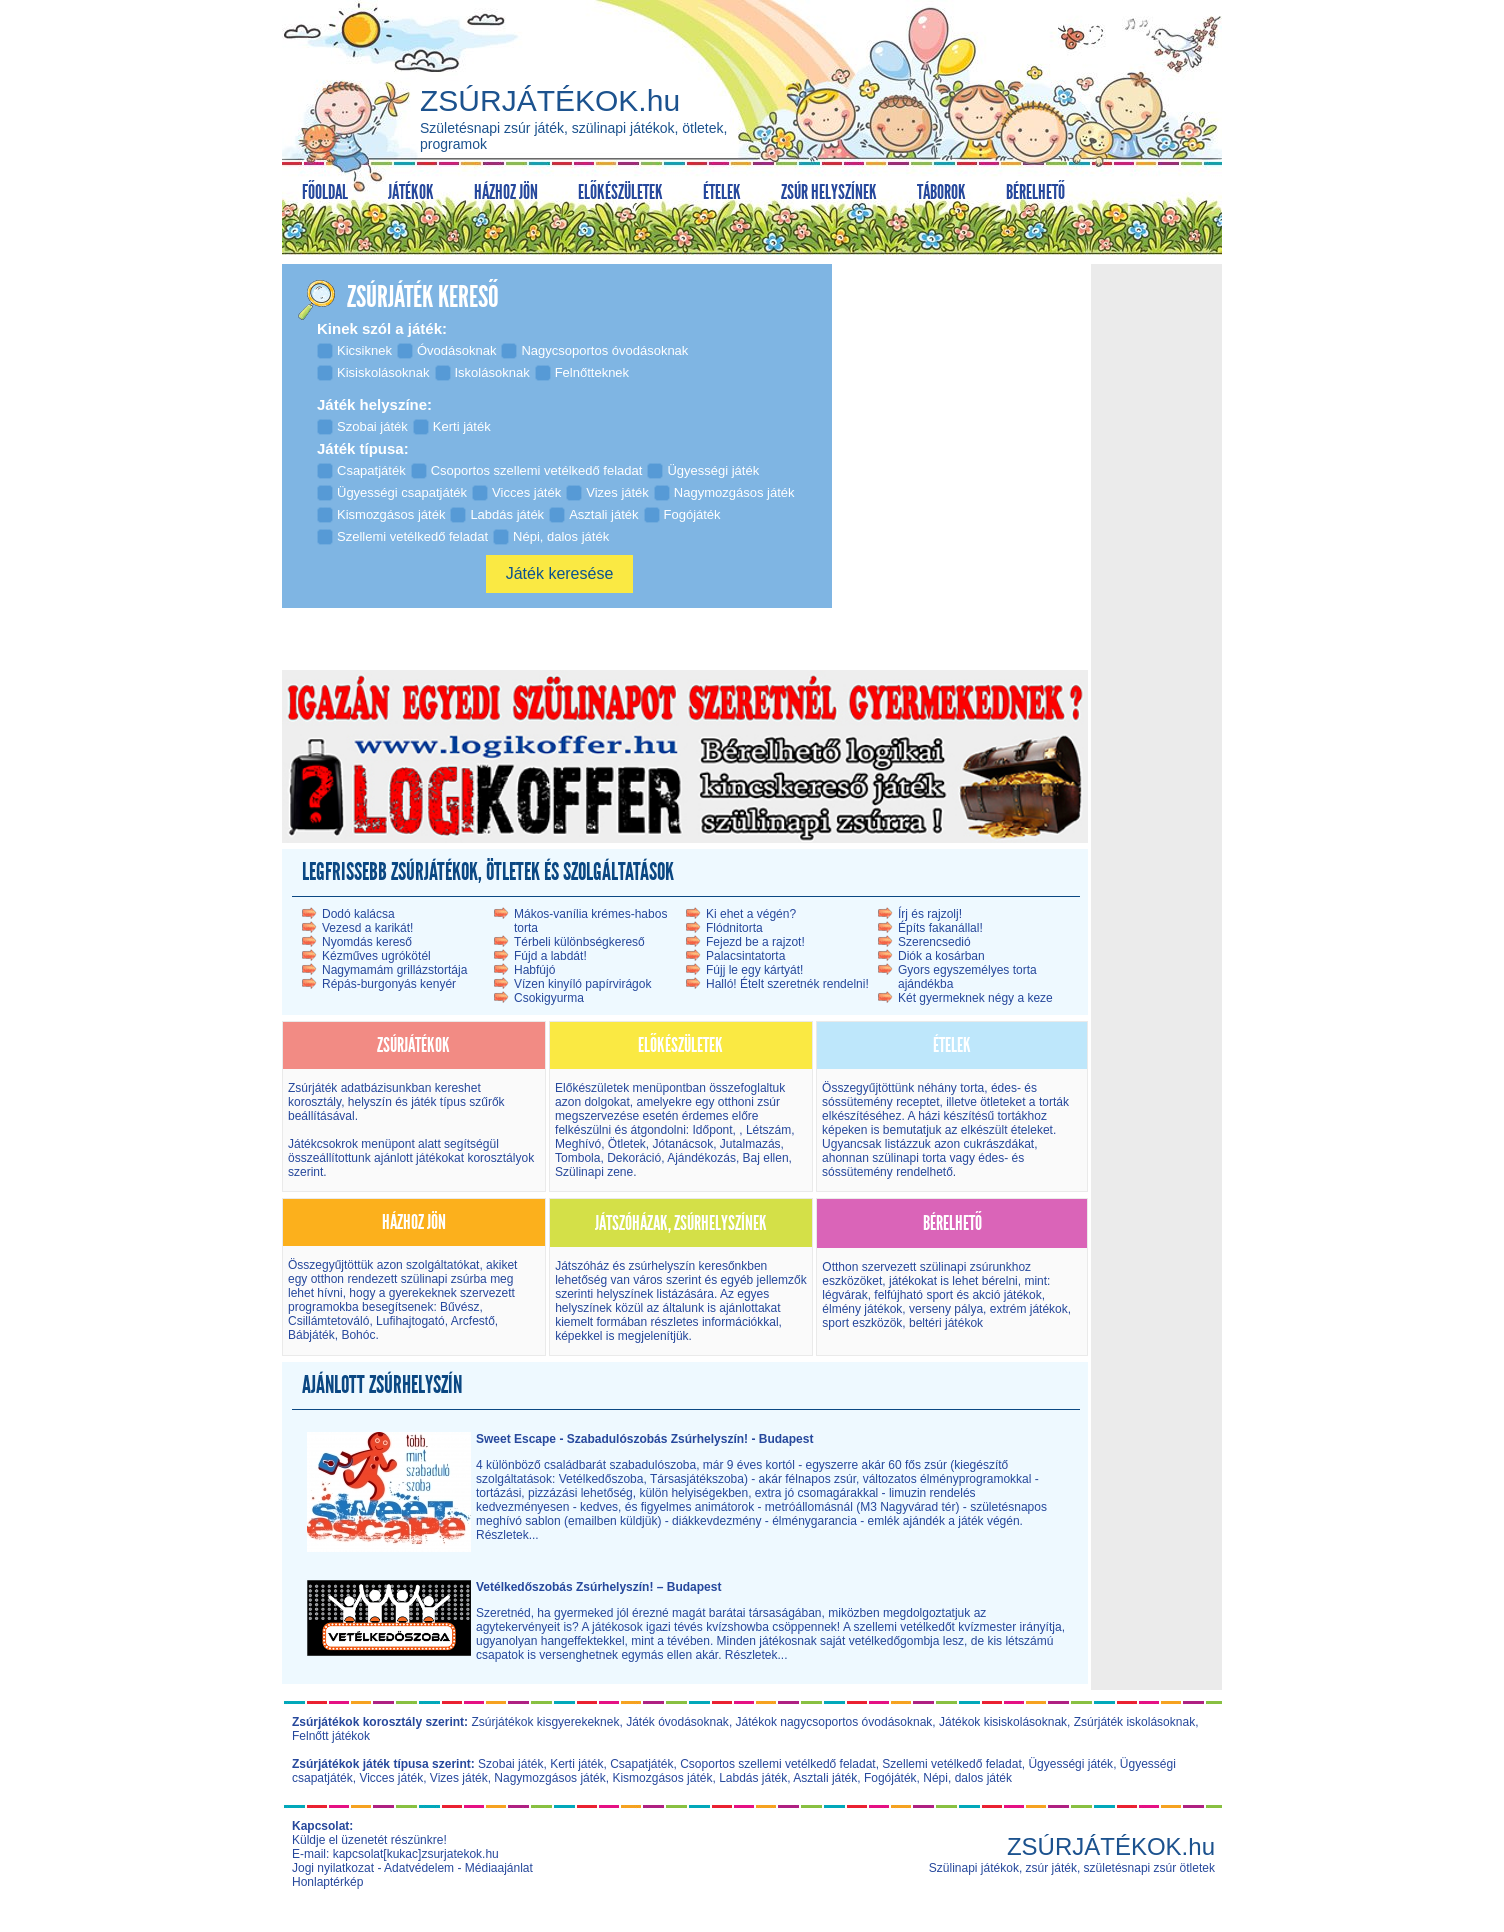 The width and height of the screenshot is (1504, 1932). Describe the element at coordinates (577, 1158) in the screenshot. I see `Tombola` at that location.